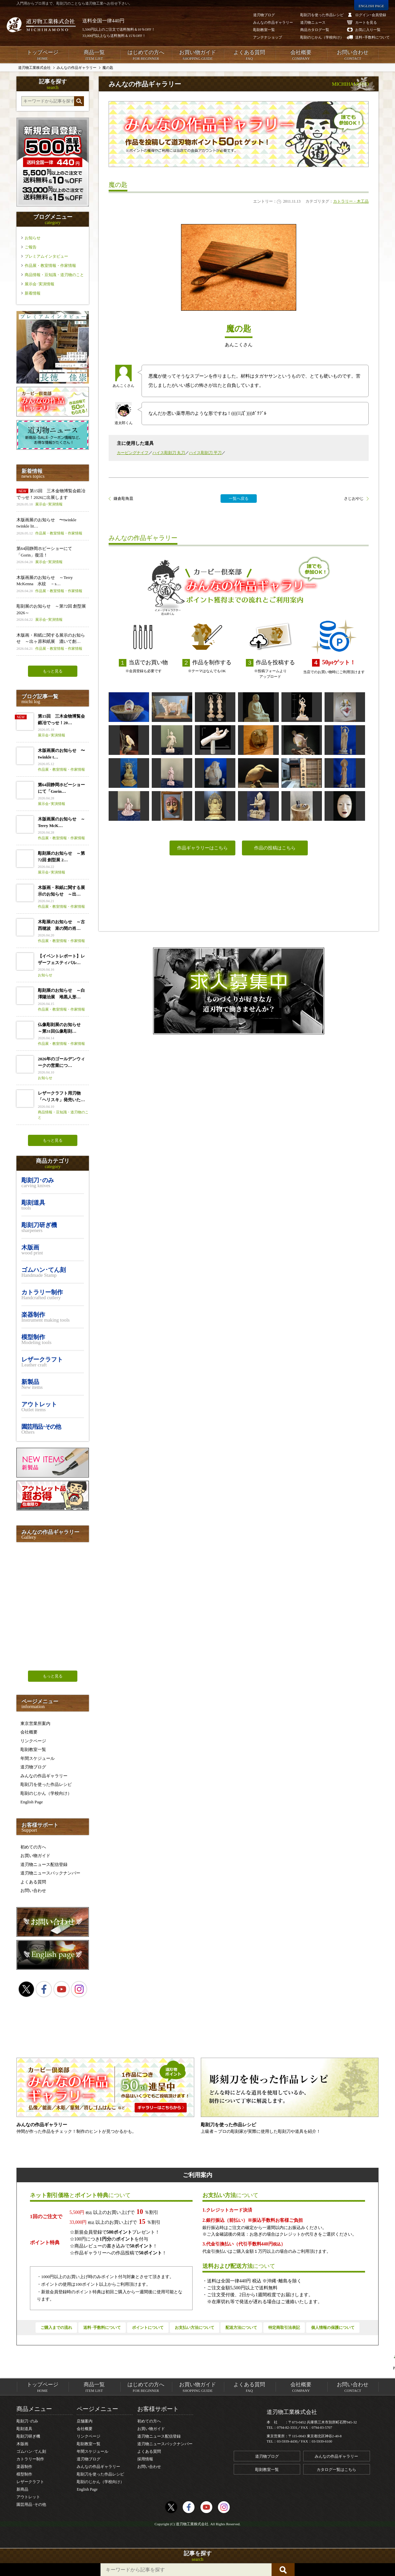 This screenshot has width=395, height=2576. Describe the element at coordinates (43, 1775) in the screenshot. I see `みんなの作品ギャラリー` at that location.